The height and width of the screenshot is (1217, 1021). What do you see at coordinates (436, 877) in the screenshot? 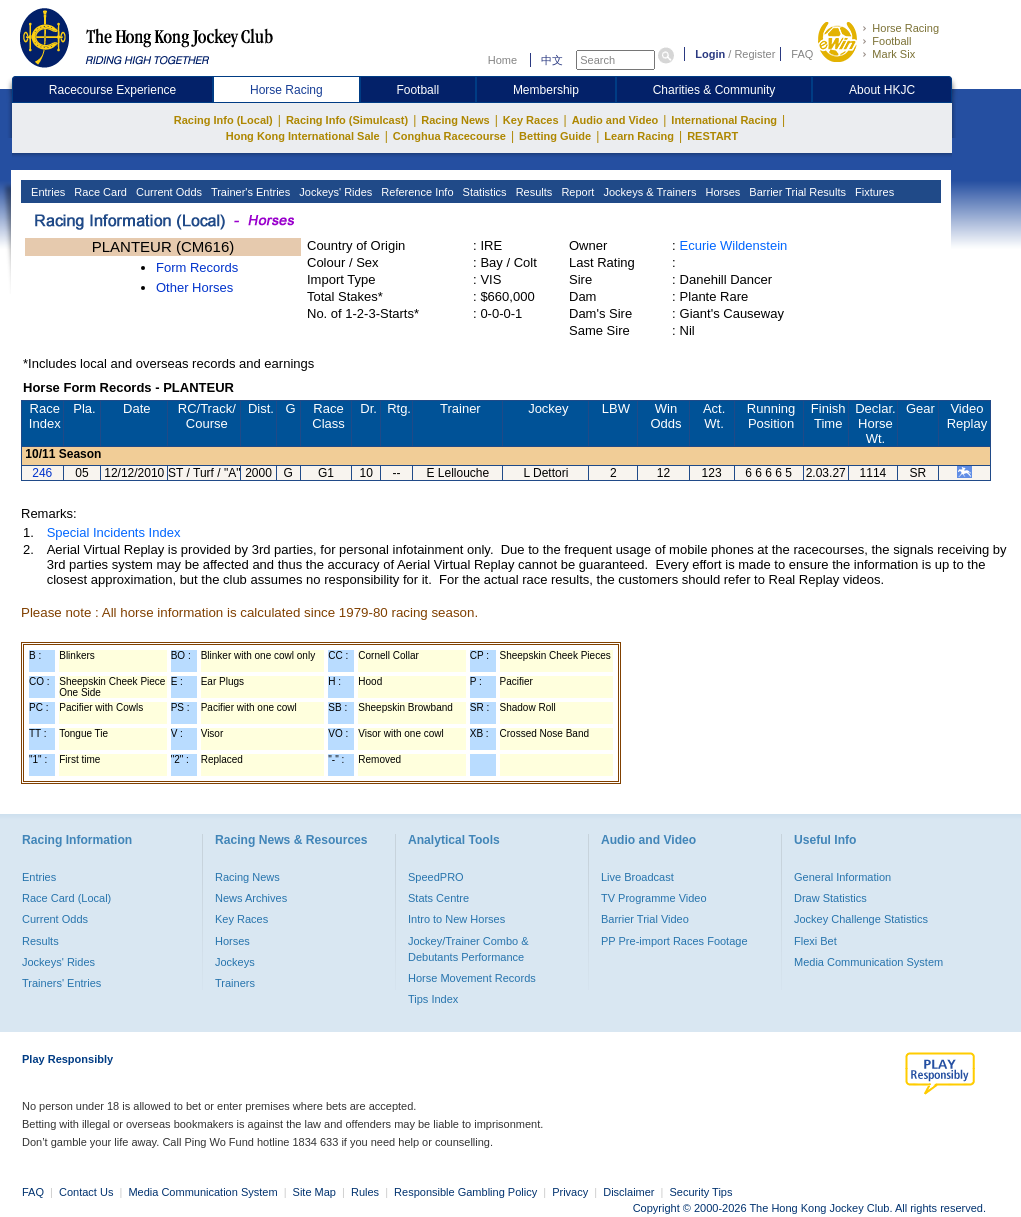
I see `SpeedPRO` at bounding box center [436, 877].